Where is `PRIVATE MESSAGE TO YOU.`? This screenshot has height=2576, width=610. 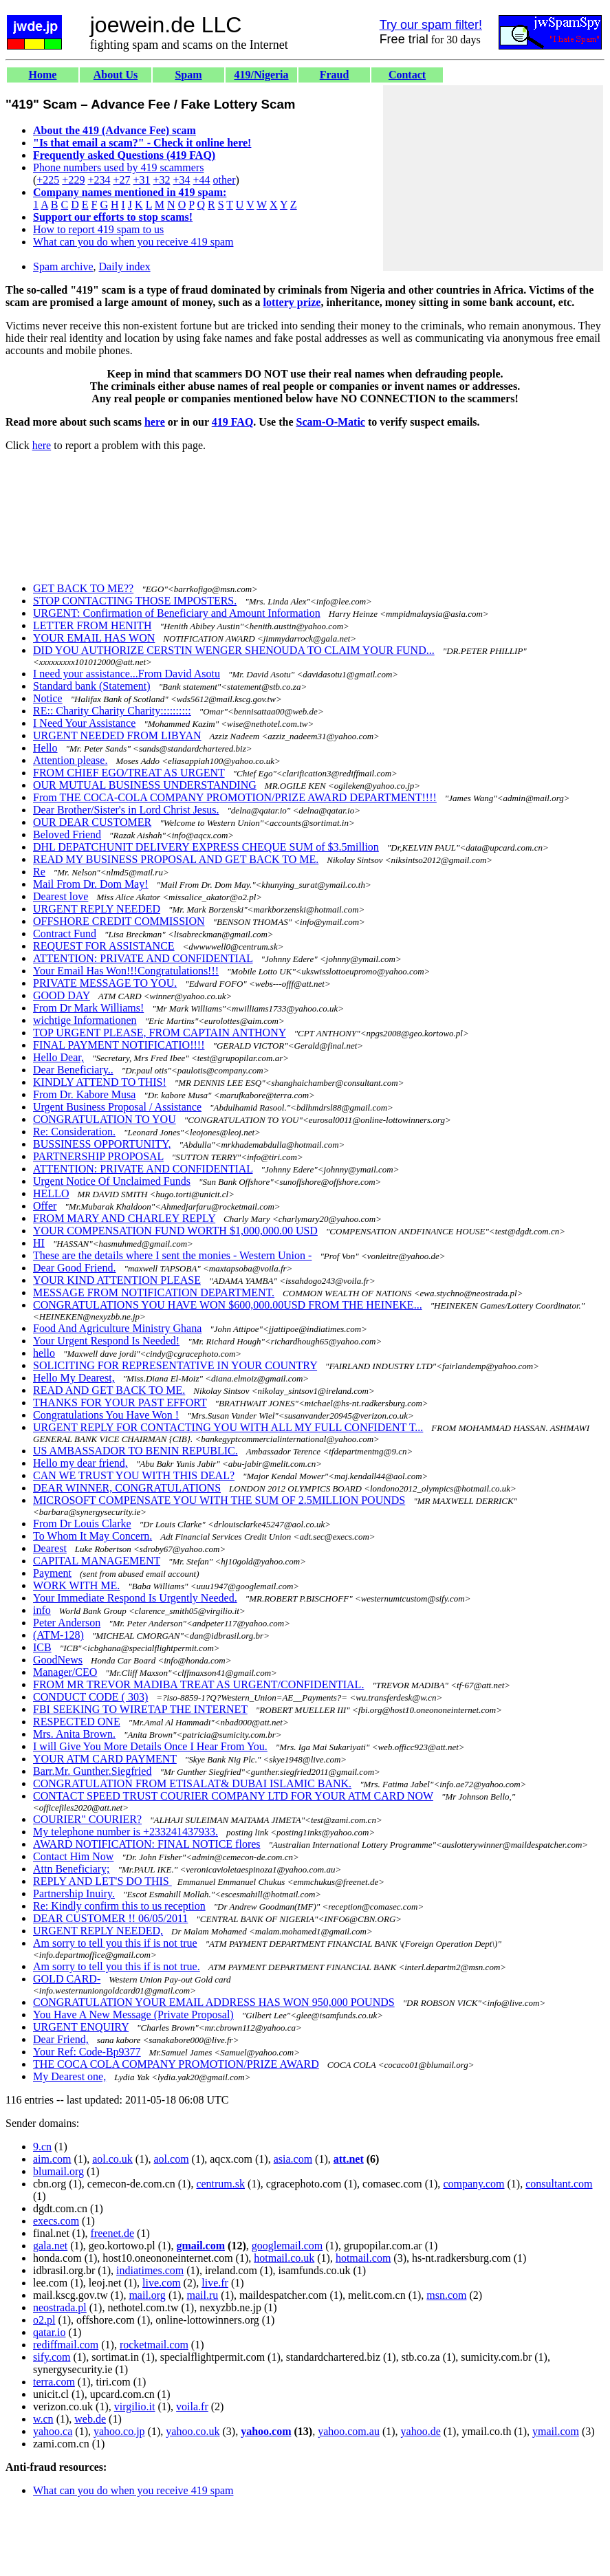
PRIVATE MESSAGE TO YOU. is located at coordinates (105, 983).